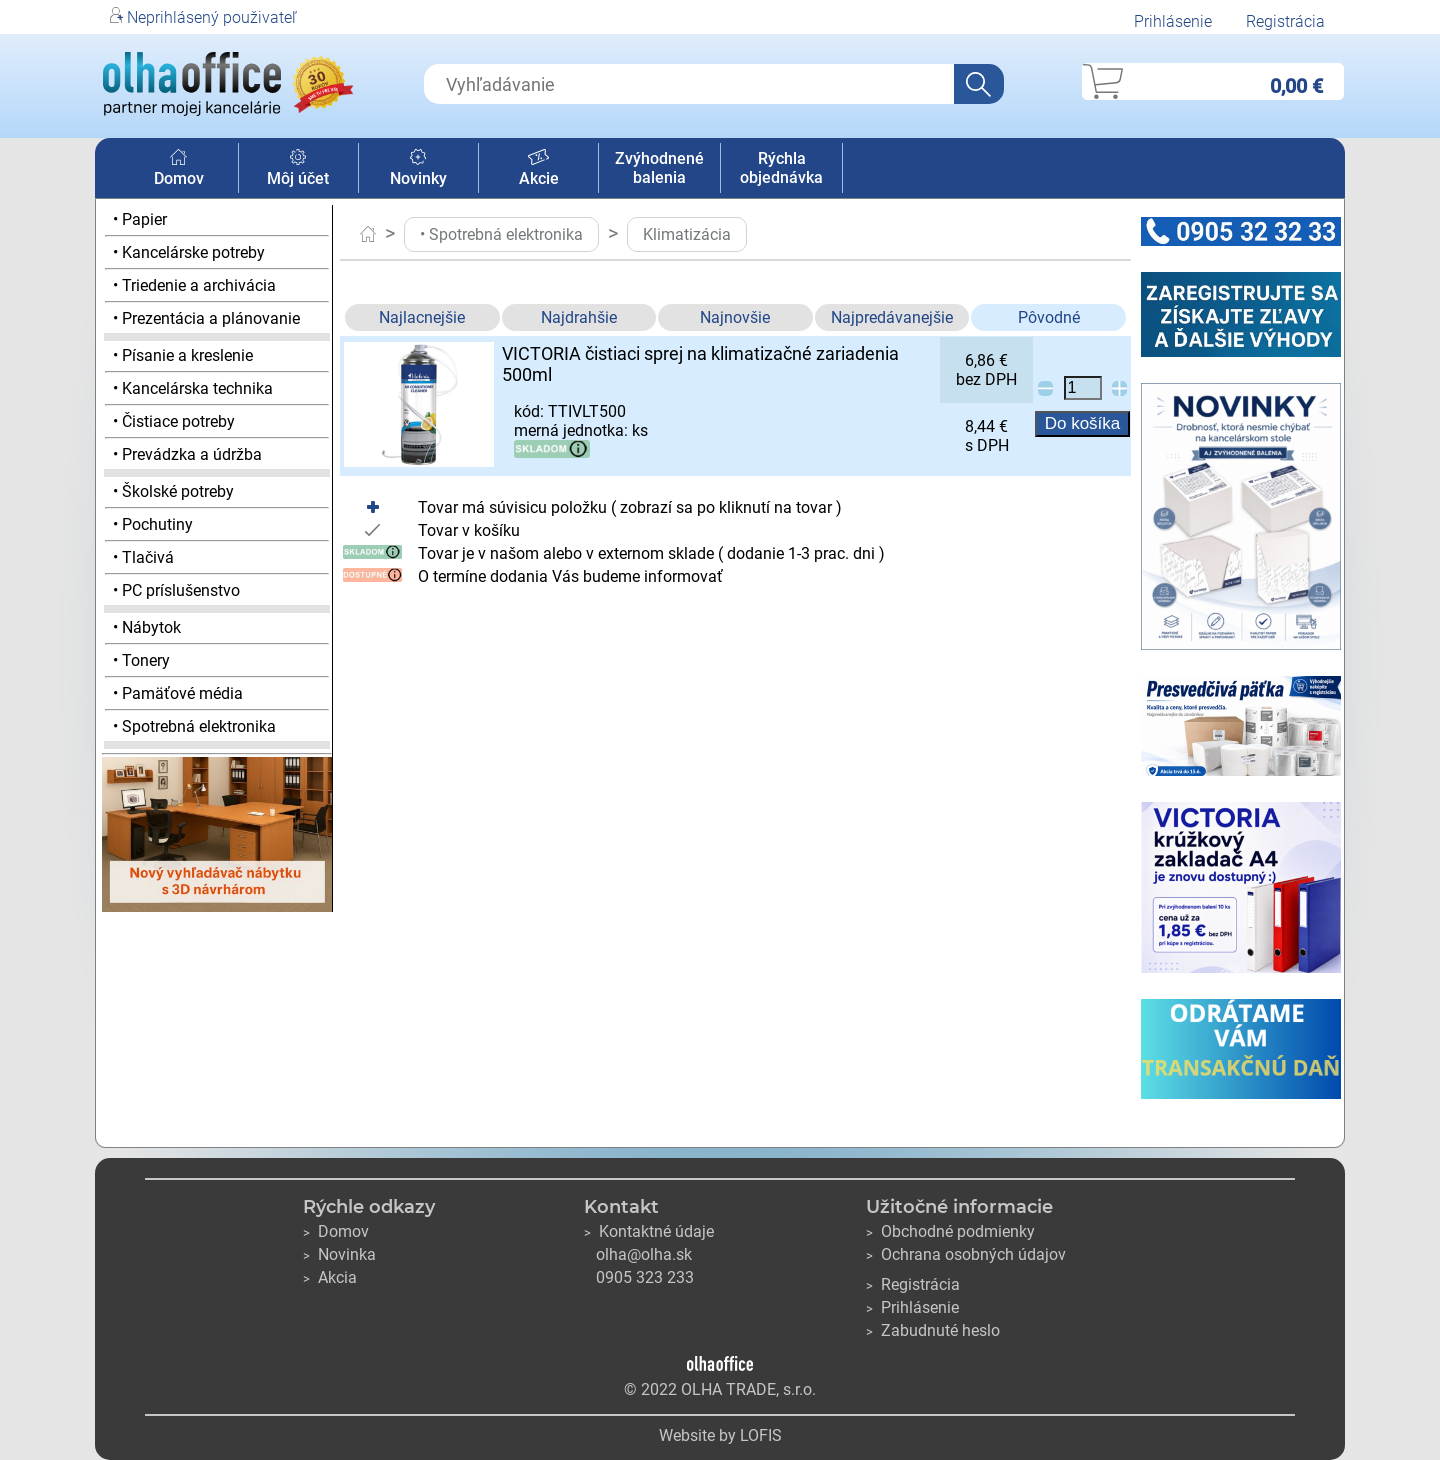  Describe the element at coordinates (649, 1231) in the screenshot. I see `Kontaktné údaje` at that location.